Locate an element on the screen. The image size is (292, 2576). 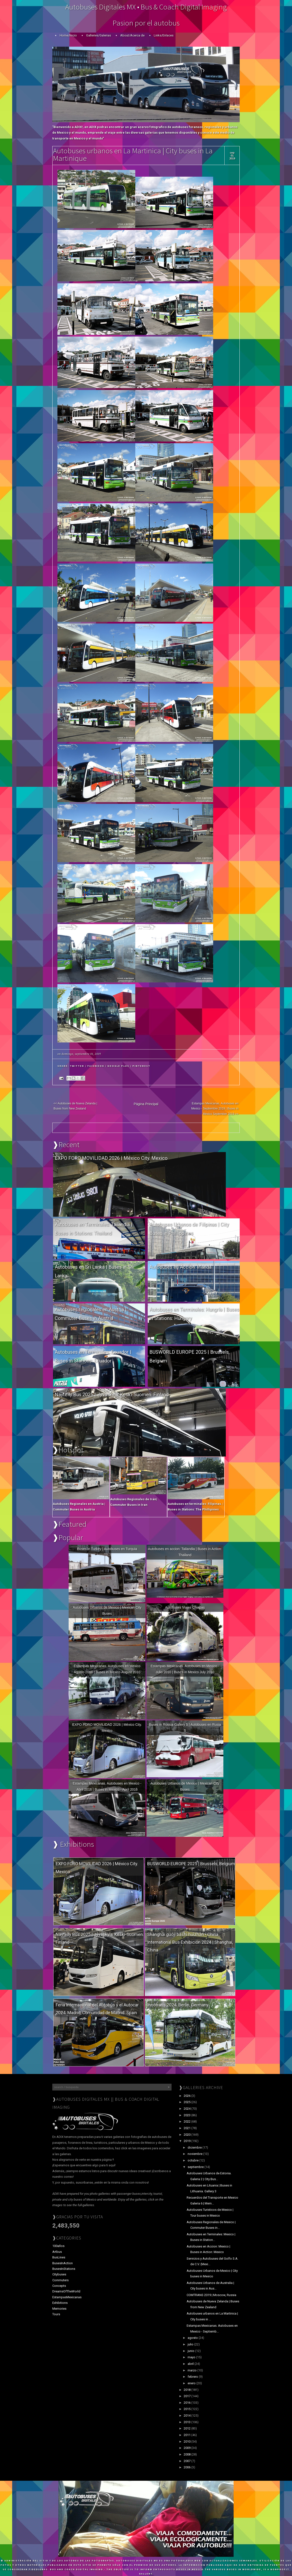
2021 is located at coordinates (187, 2128).